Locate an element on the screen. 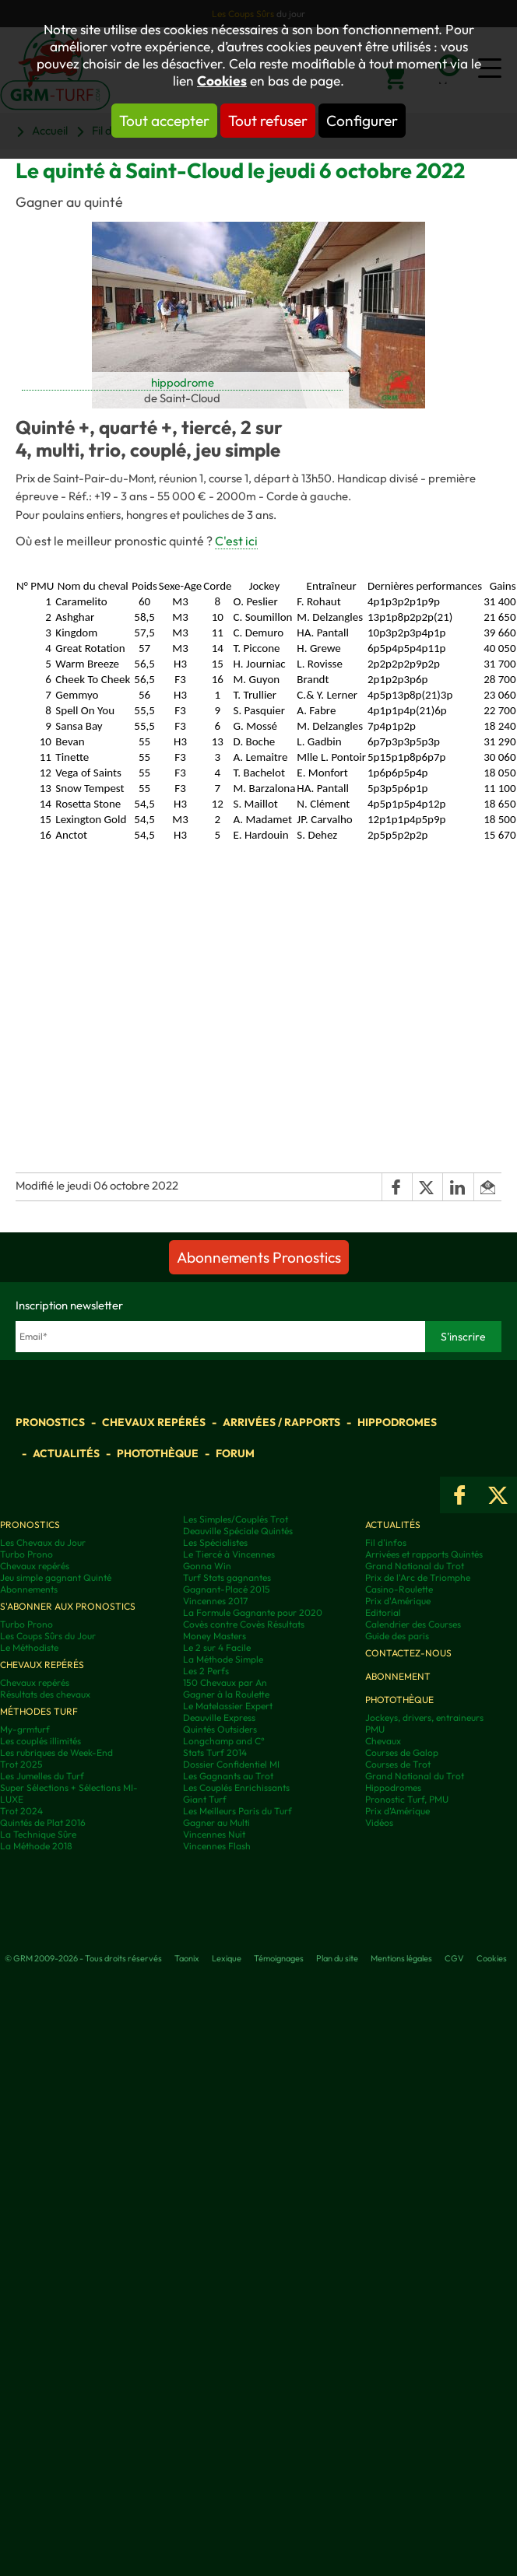  Gagnant-Placé 2015 is located at coordinates (226, 1589).